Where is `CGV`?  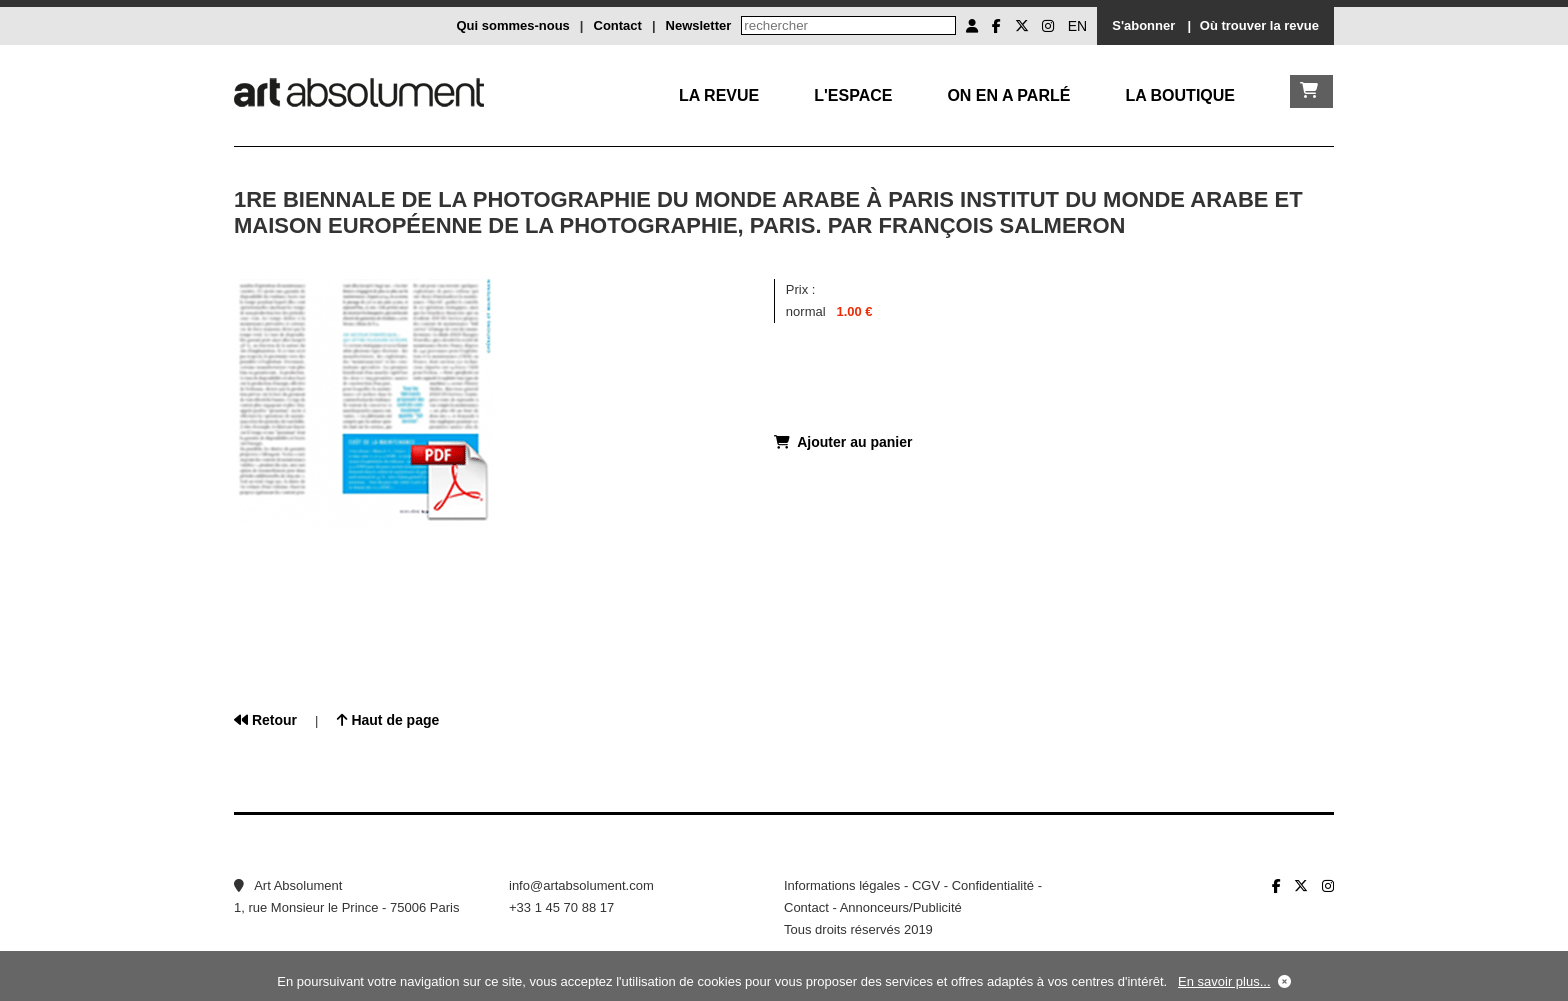 CGV is located at coordinates (926, 885).